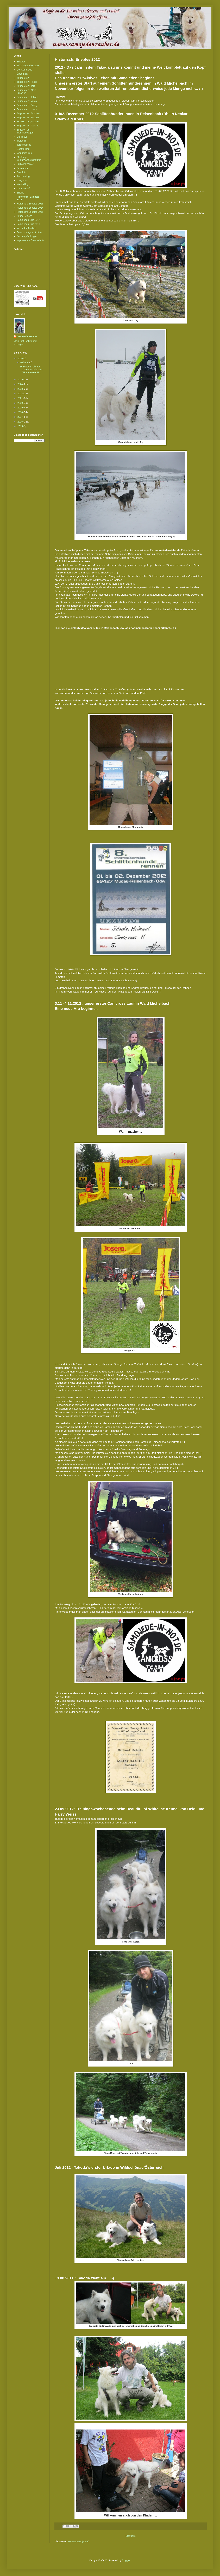 The width and height of the screenshot is (220, 2576). Describe the element at coordinates (20, 426) in the screenshot. I see `2015` at that location.